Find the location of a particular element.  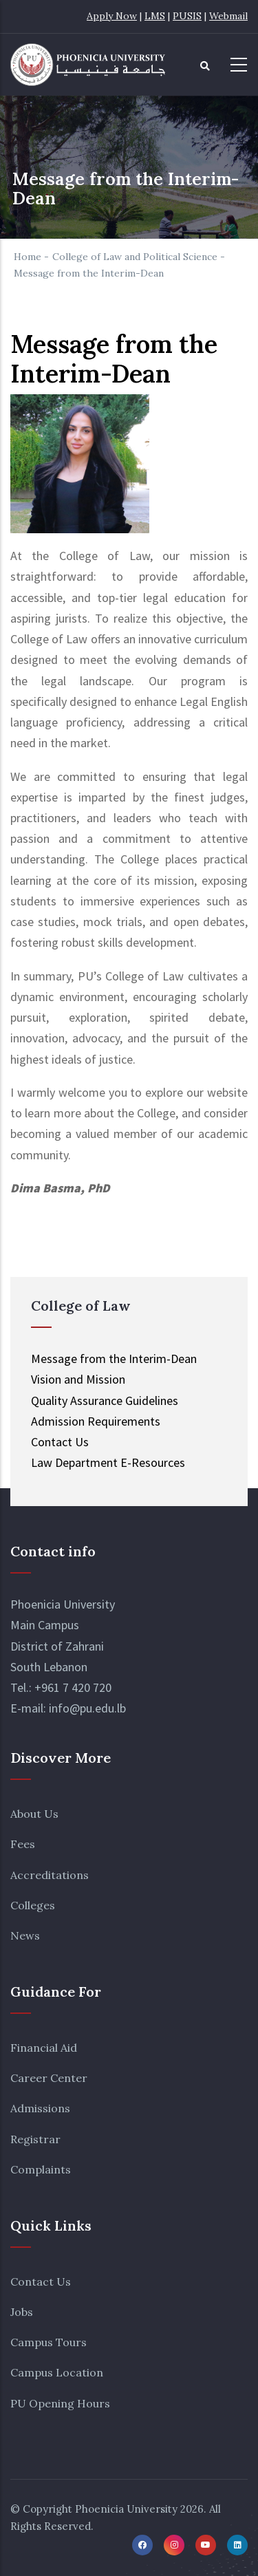

Phoenicia University is located at coordinates (126, 2508).